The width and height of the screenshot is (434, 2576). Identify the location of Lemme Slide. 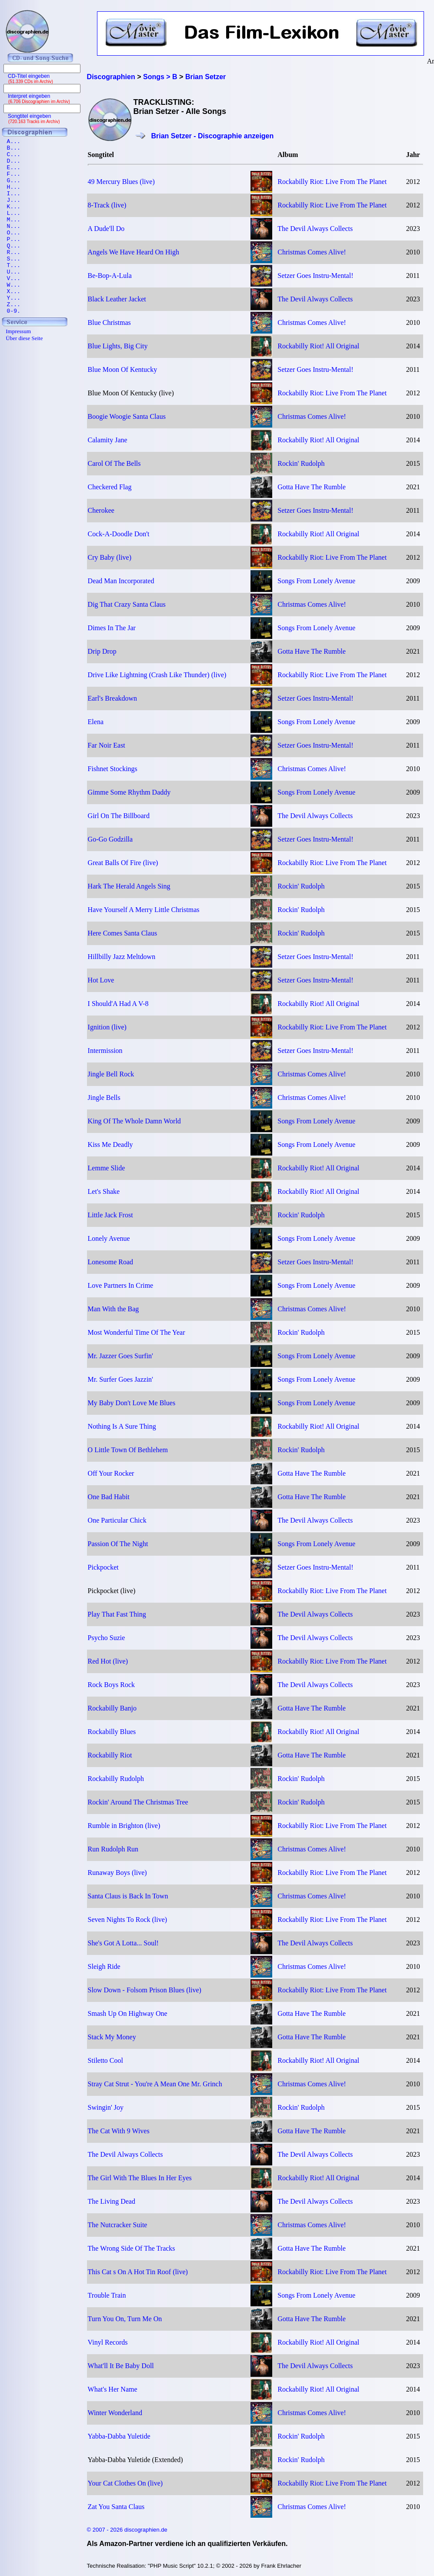
(106, 1168).